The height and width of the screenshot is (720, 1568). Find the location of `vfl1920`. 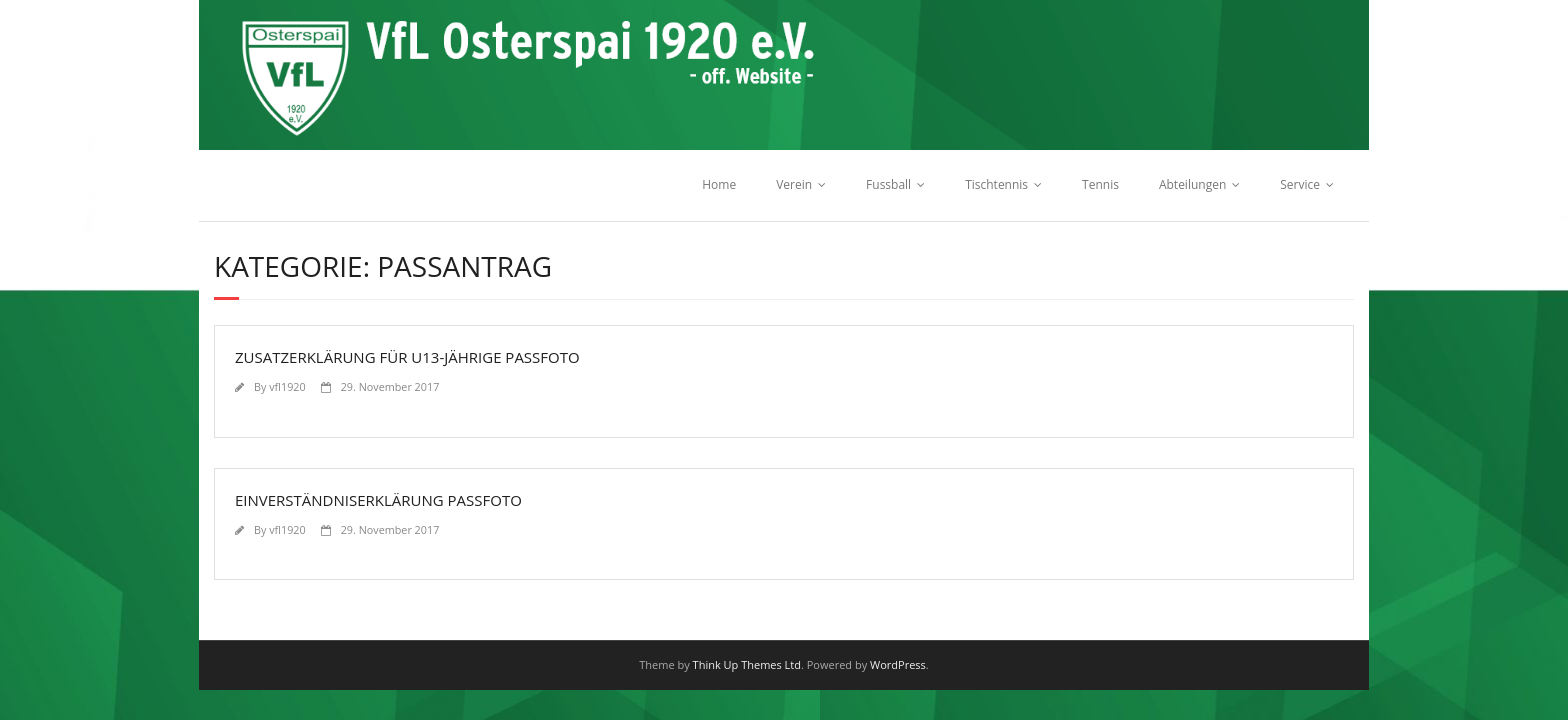

vfl1920 is located at coordinates (287, 386).